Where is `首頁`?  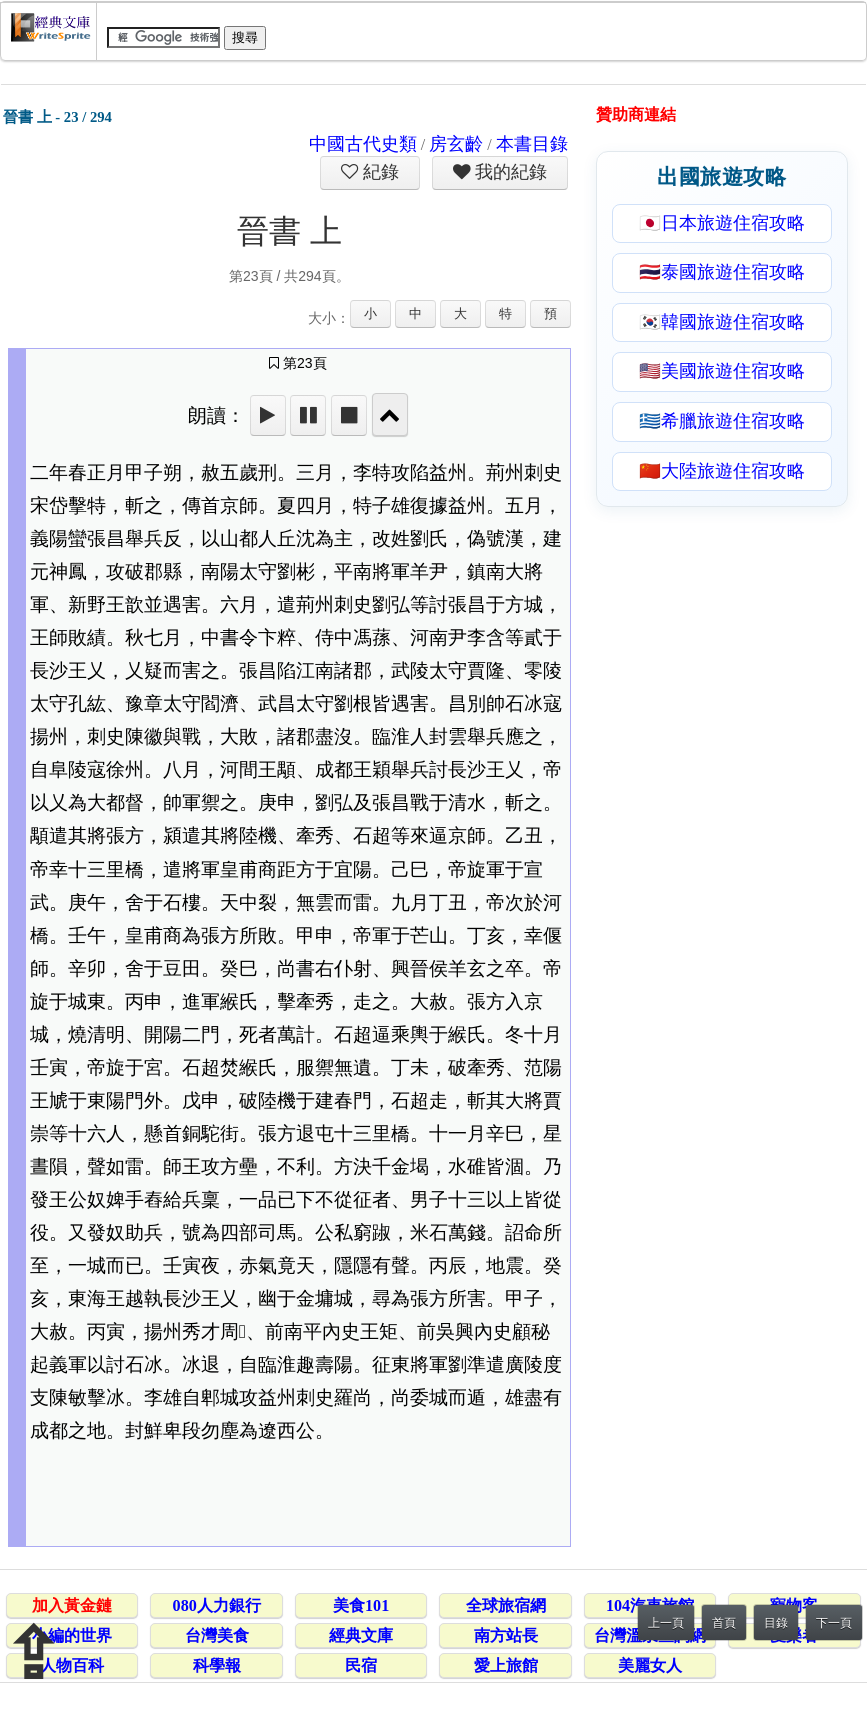 首頁 is located at coordinates (724, 1623).